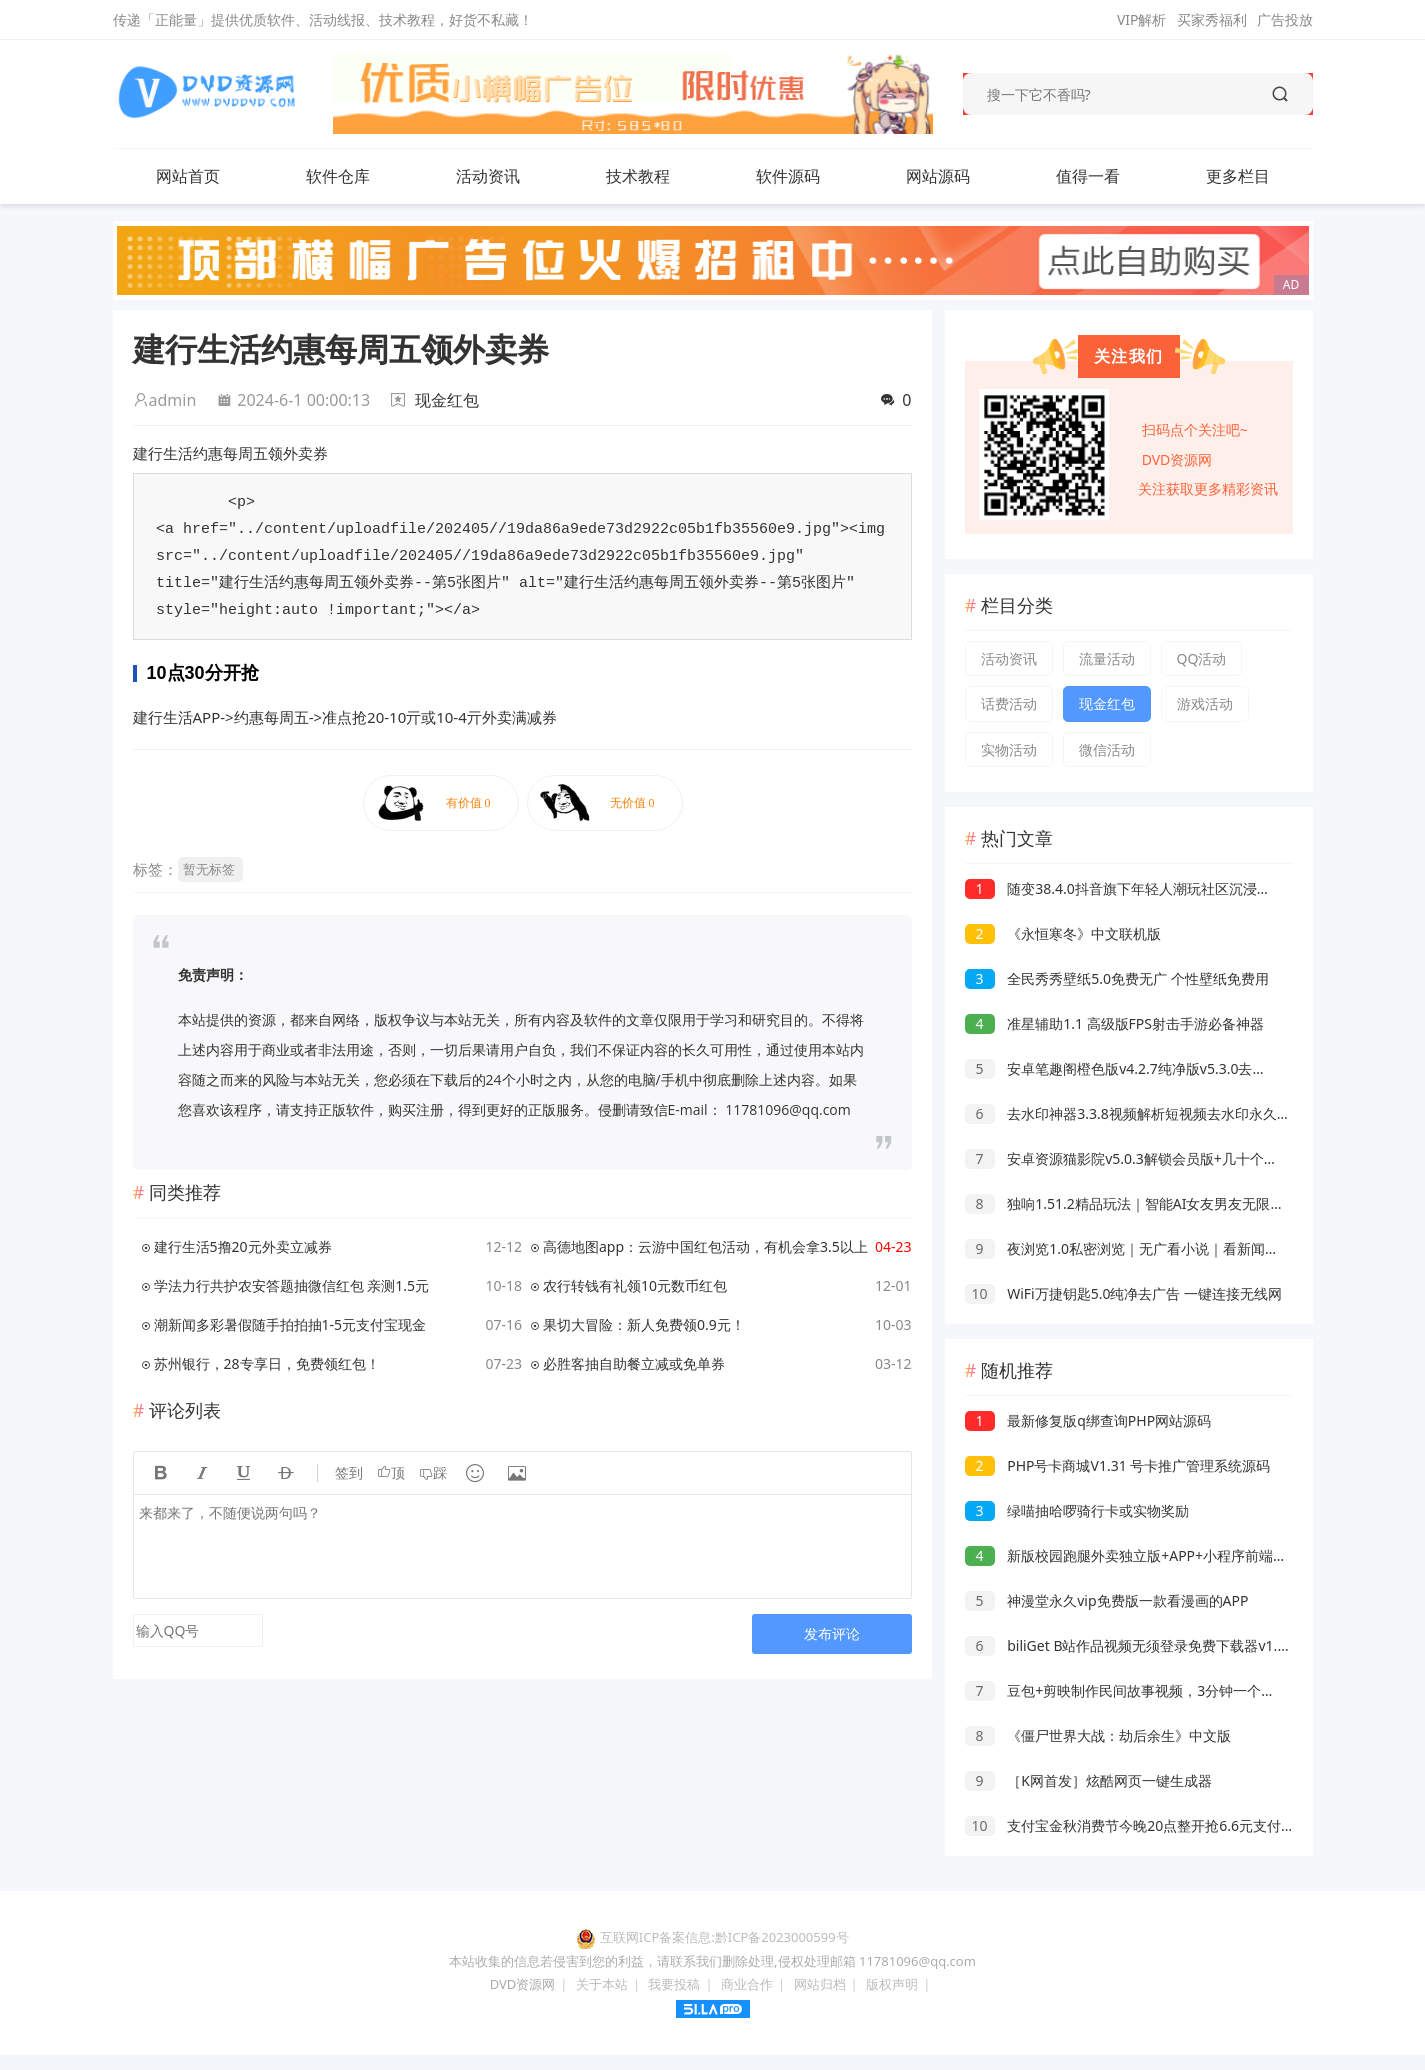 The height and width of the screenshot is (2070, 1425). Describe the element at coordinates (724, 1937) in the screenshot. I see `互联网ICP备案信息:黔ICP备2023000599号` at that location.